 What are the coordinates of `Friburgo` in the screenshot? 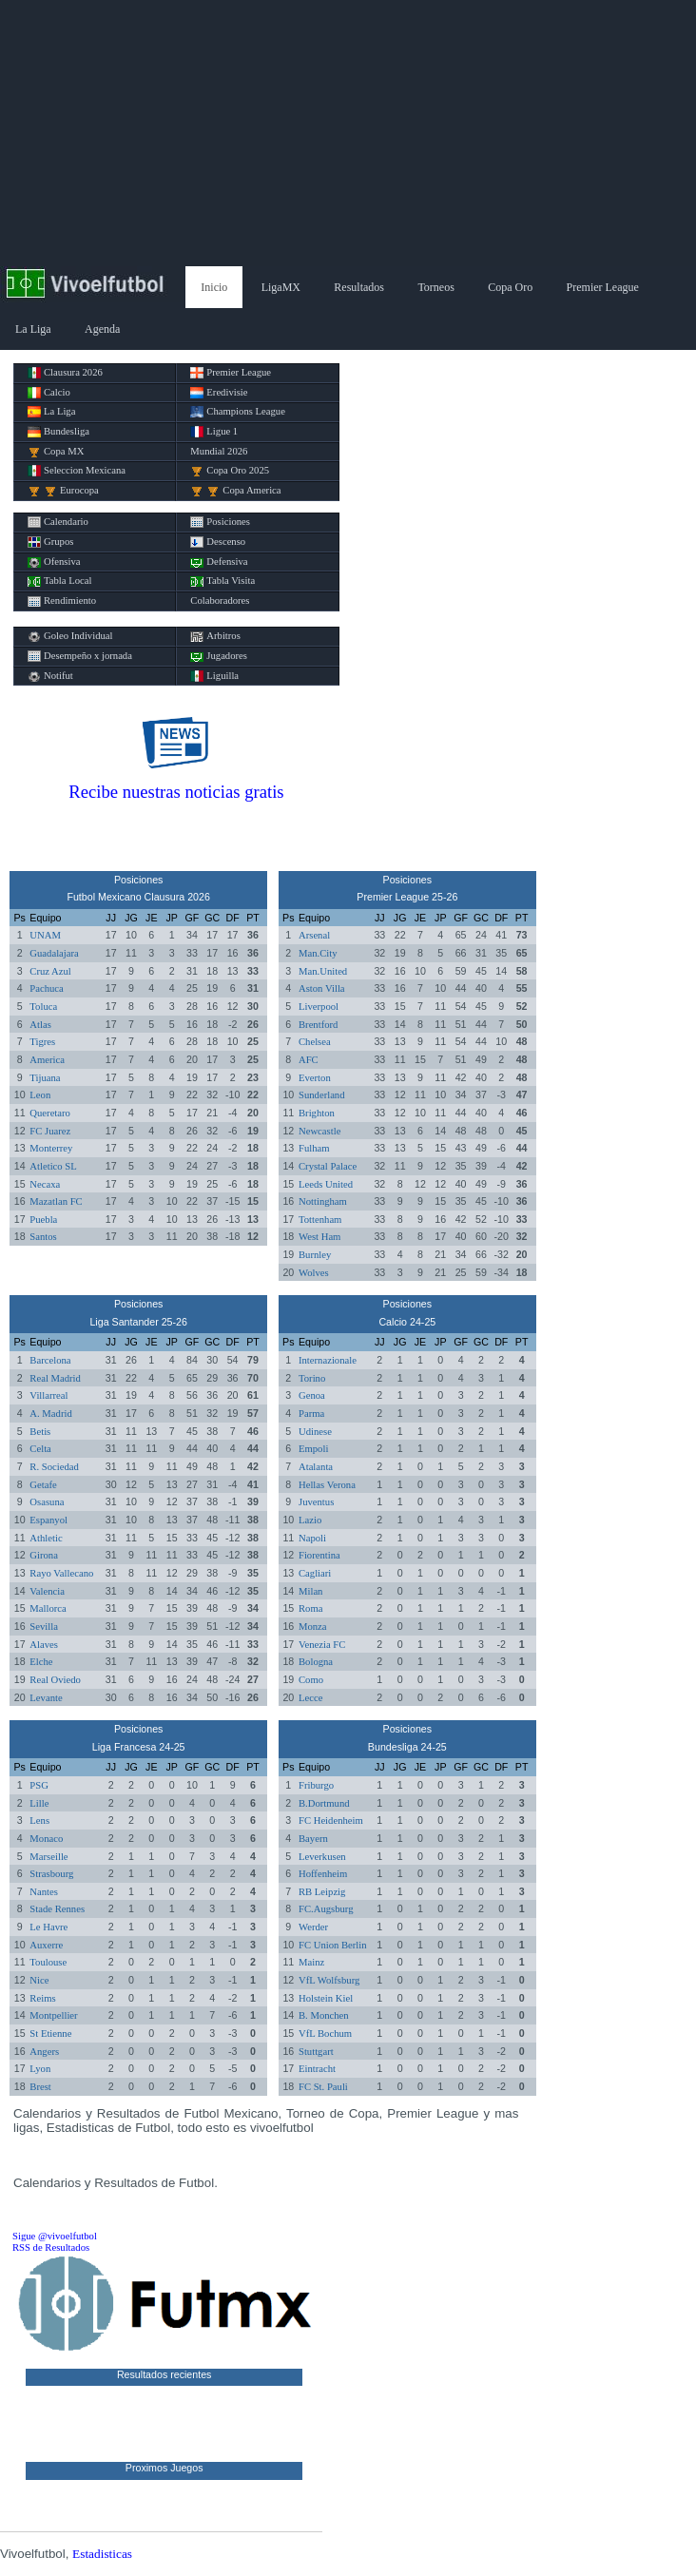 It's located at (316, 1785).